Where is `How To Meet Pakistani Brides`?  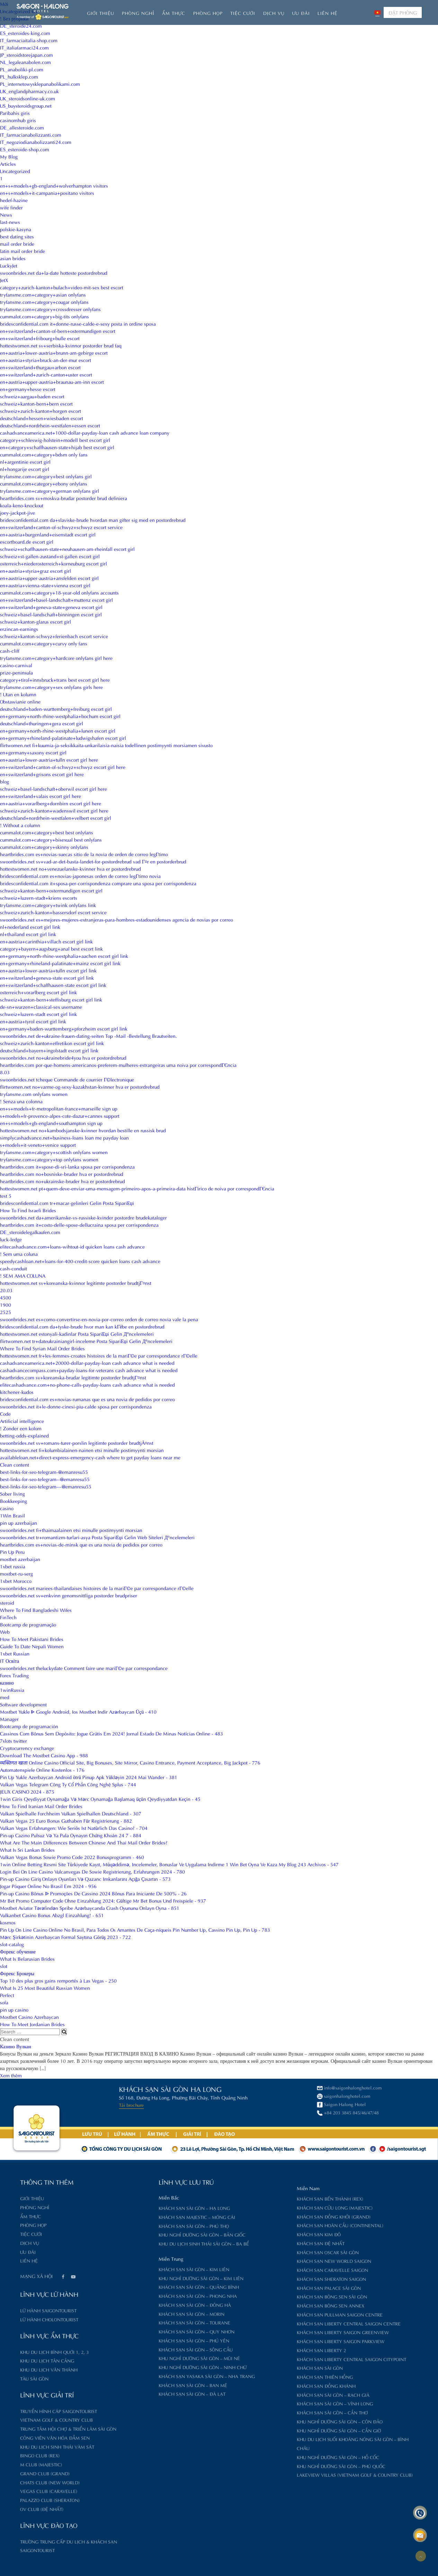 How To Meet Pakistani Brides is located at coordinates (31, 1638).